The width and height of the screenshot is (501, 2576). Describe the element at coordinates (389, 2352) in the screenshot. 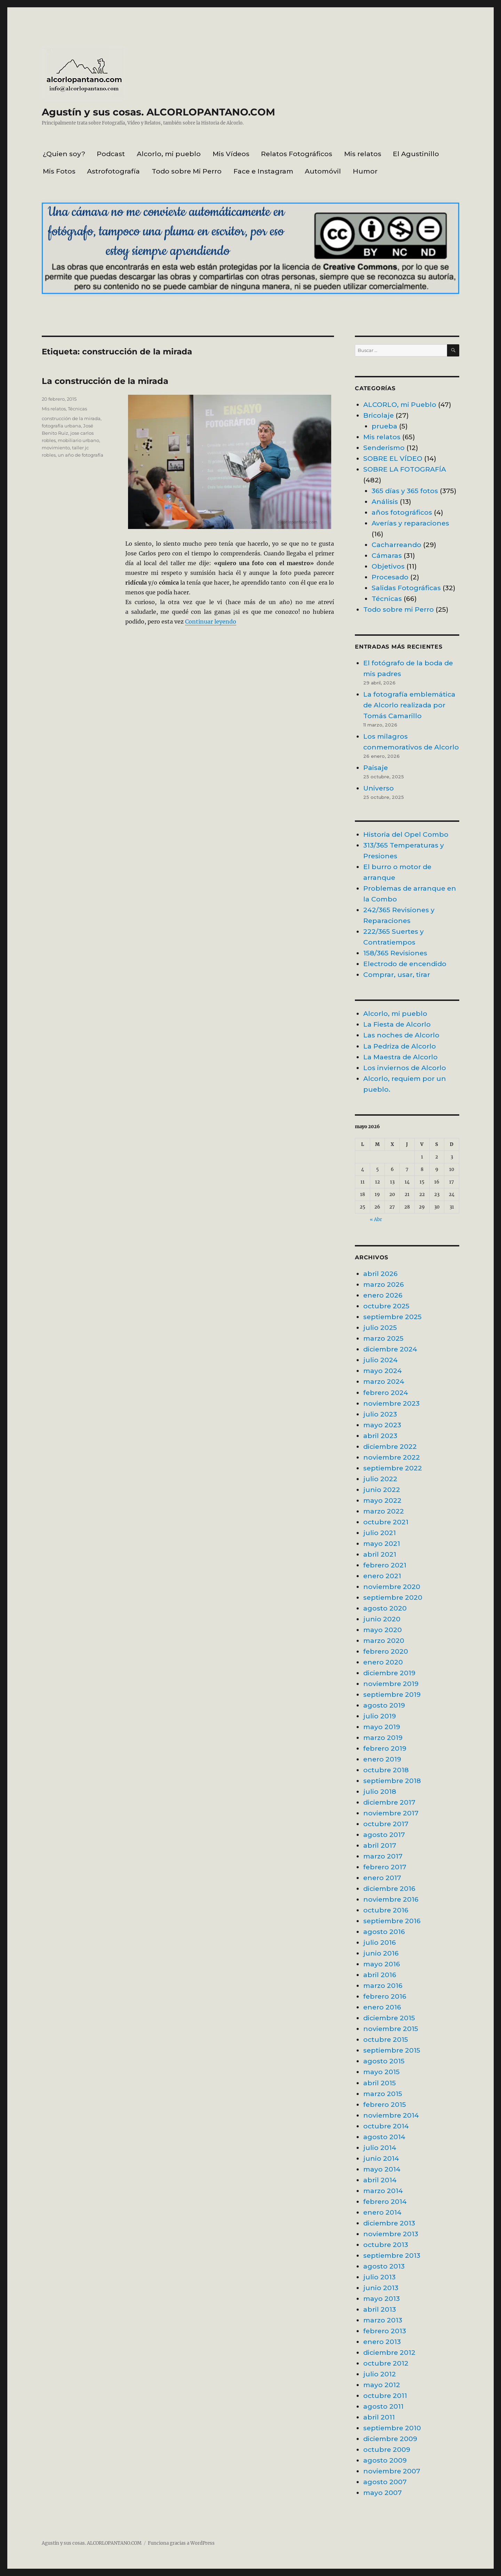

I see `diciembre 2012` at that location.